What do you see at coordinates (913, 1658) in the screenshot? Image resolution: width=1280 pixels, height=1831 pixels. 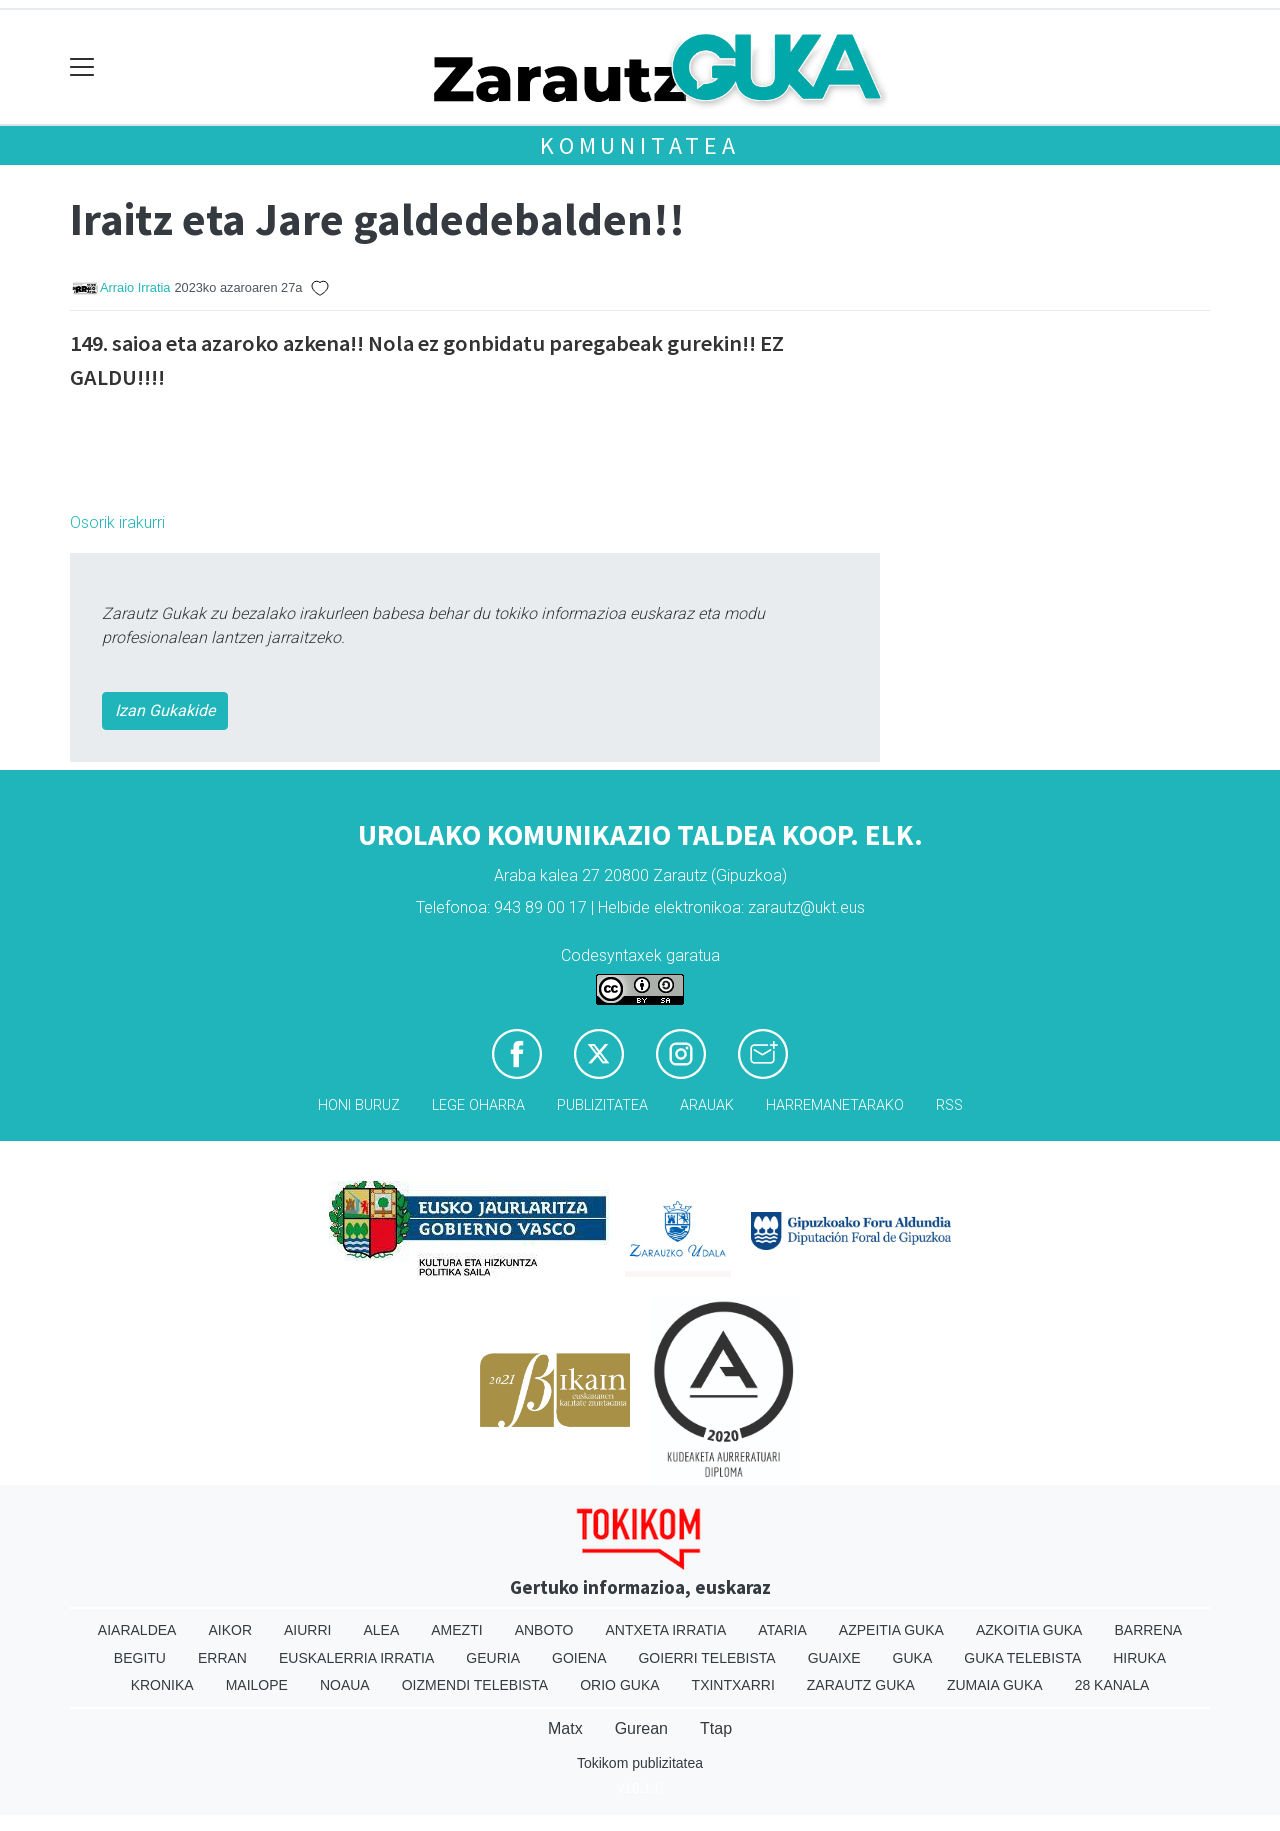 I see `Guka` at bounding box center [913, 1658].